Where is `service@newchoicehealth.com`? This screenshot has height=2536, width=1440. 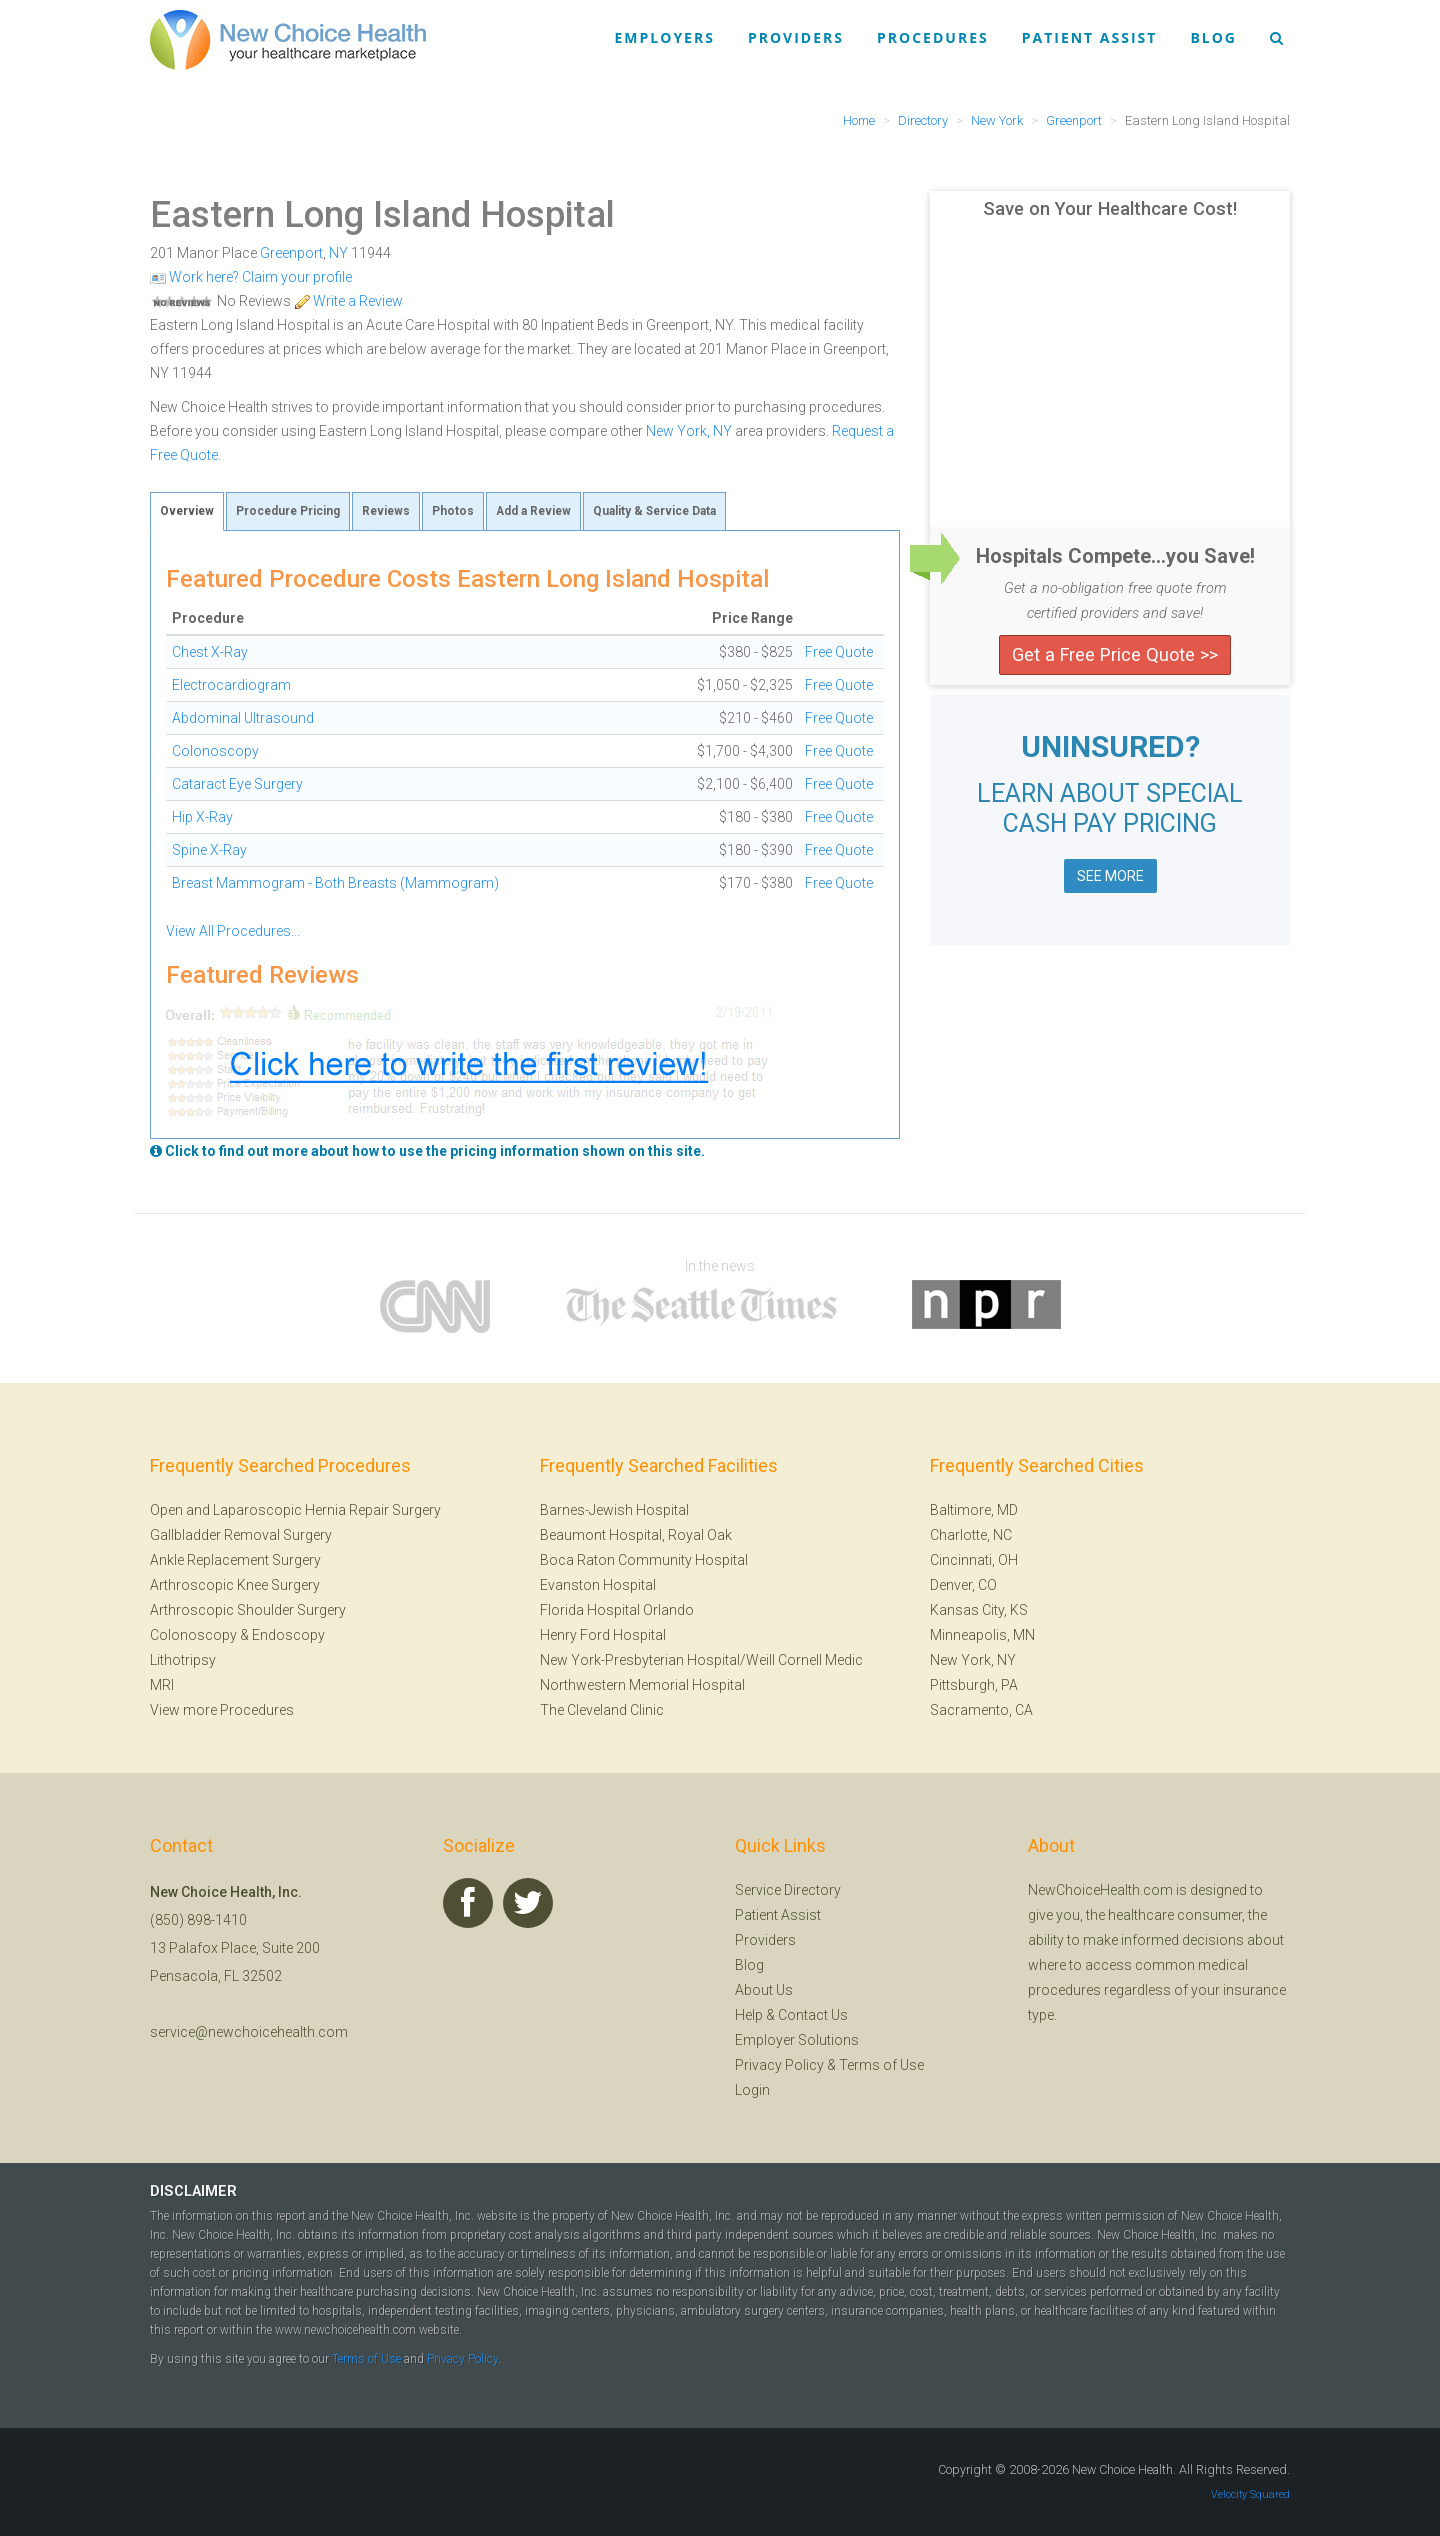
service@newchoicehealth.com is located at coordinates (249, 2032).